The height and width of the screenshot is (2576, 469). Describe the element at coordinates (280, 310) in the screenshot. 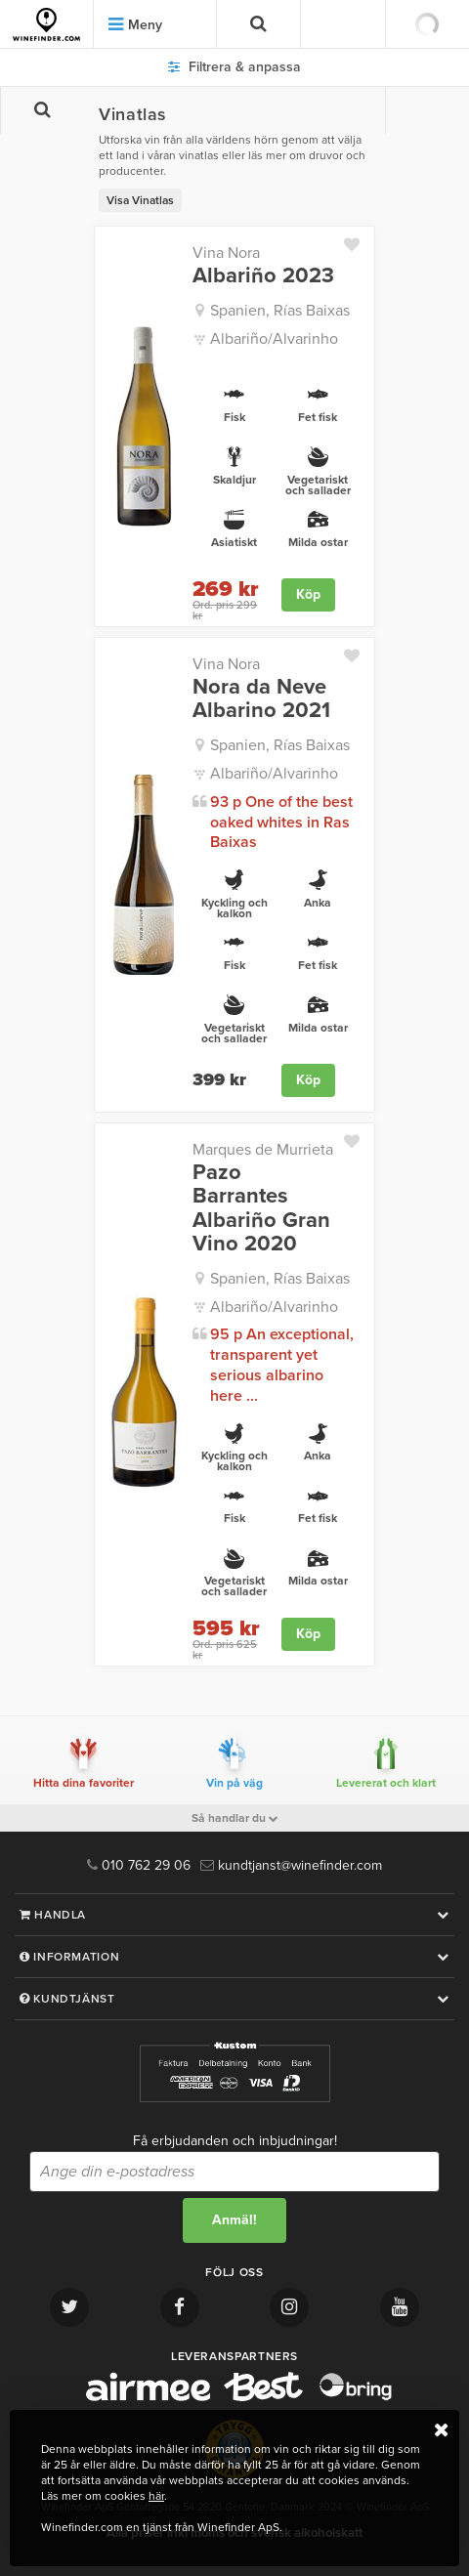

I see `Spanien, Rías Baixas` at that location.